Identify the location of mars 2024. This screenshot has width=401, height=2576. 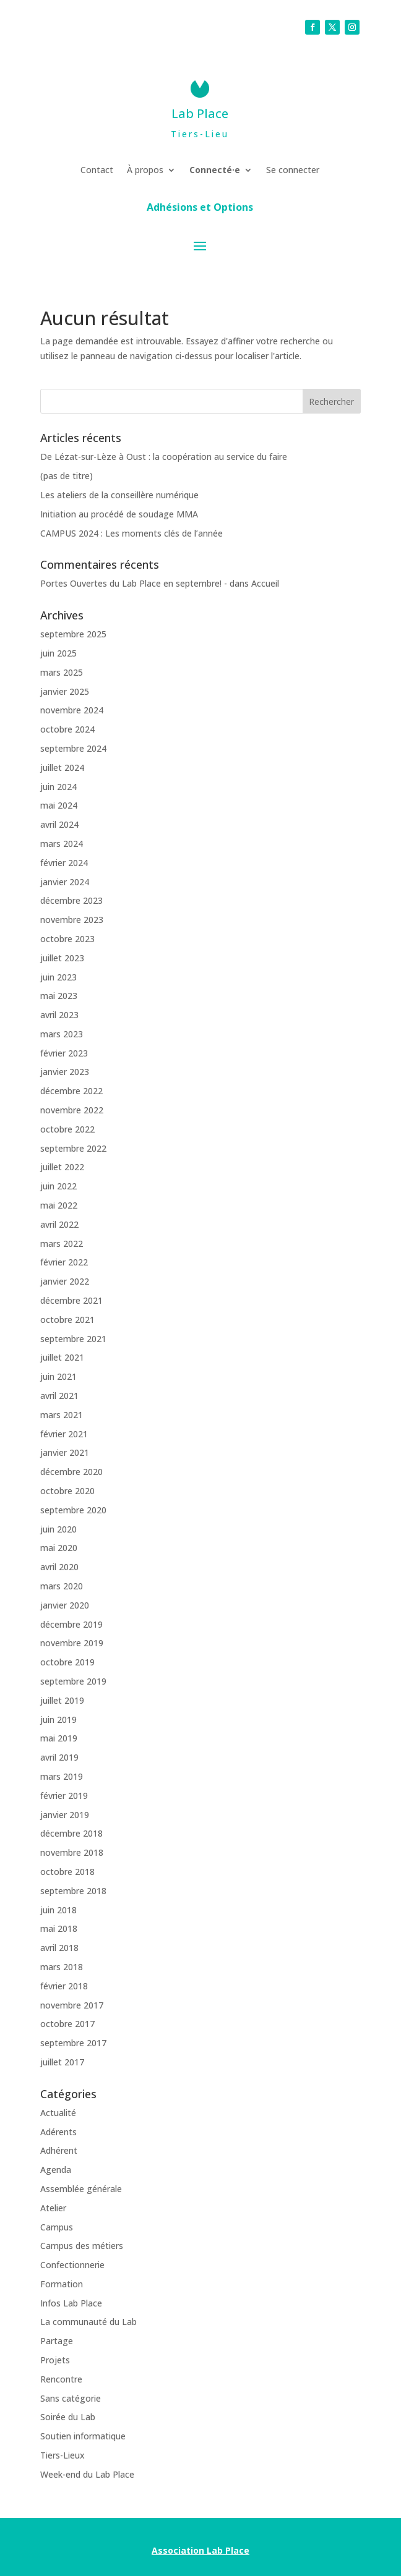
(61, 843).